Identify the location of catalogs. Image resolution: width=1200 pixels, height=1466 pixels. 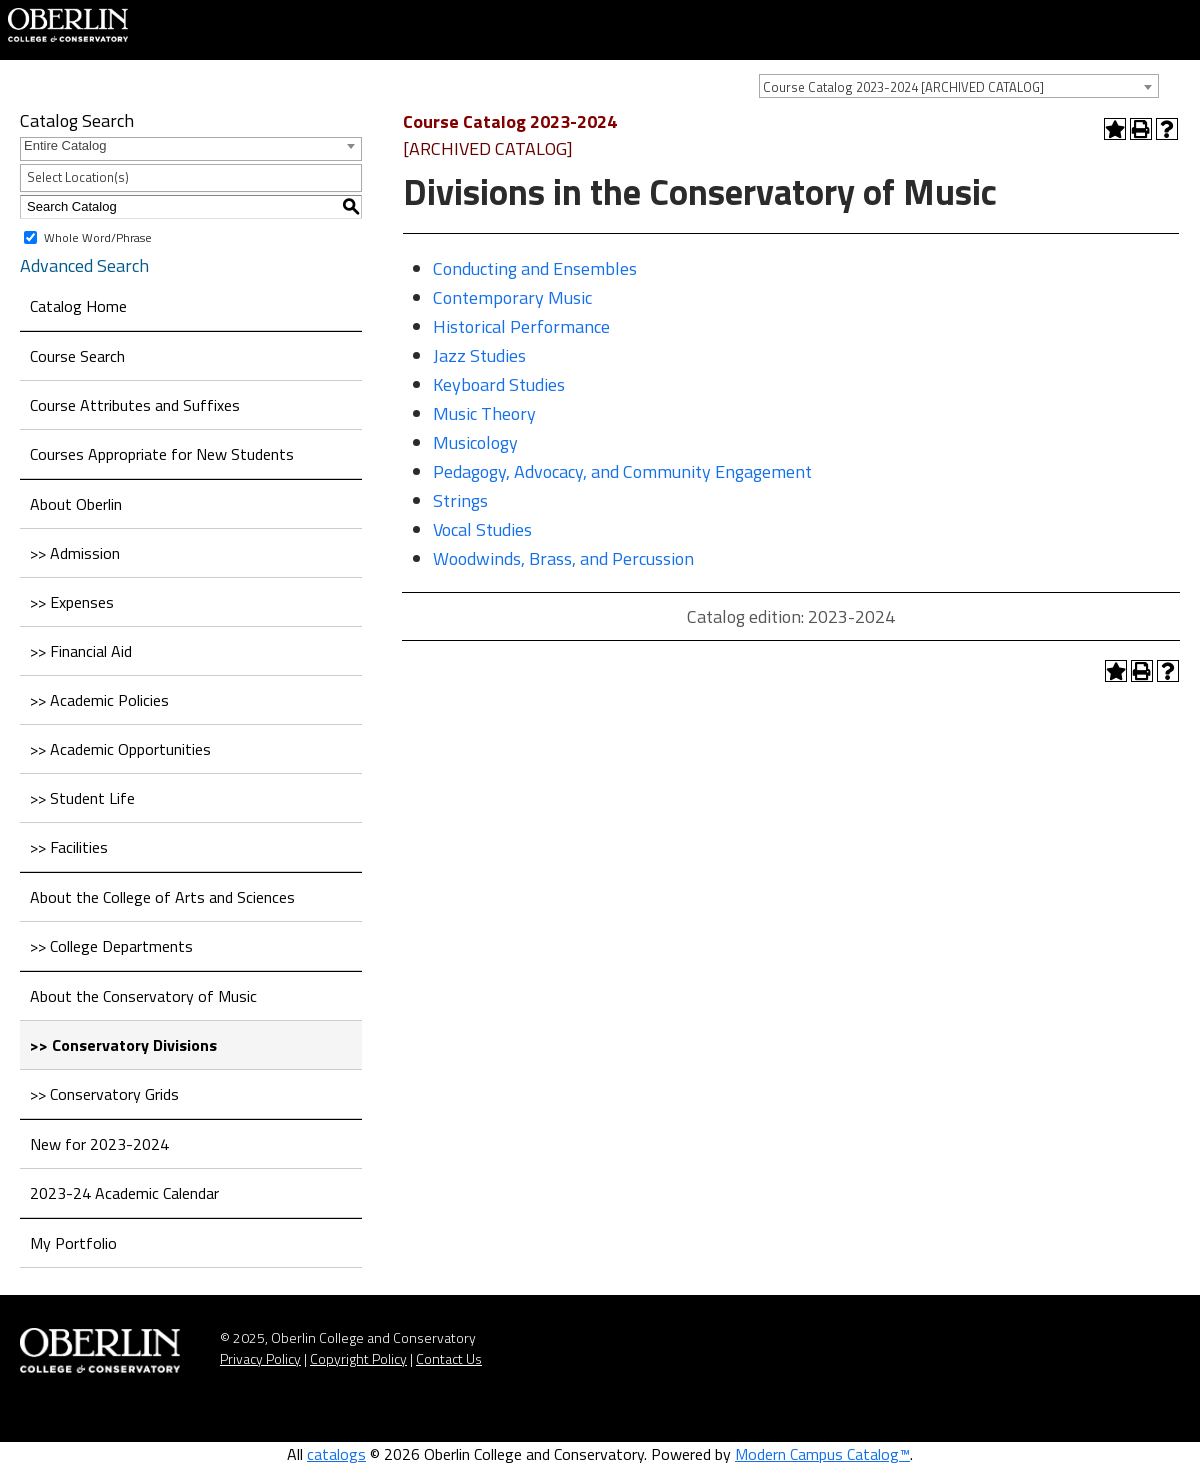
(336, 1454).